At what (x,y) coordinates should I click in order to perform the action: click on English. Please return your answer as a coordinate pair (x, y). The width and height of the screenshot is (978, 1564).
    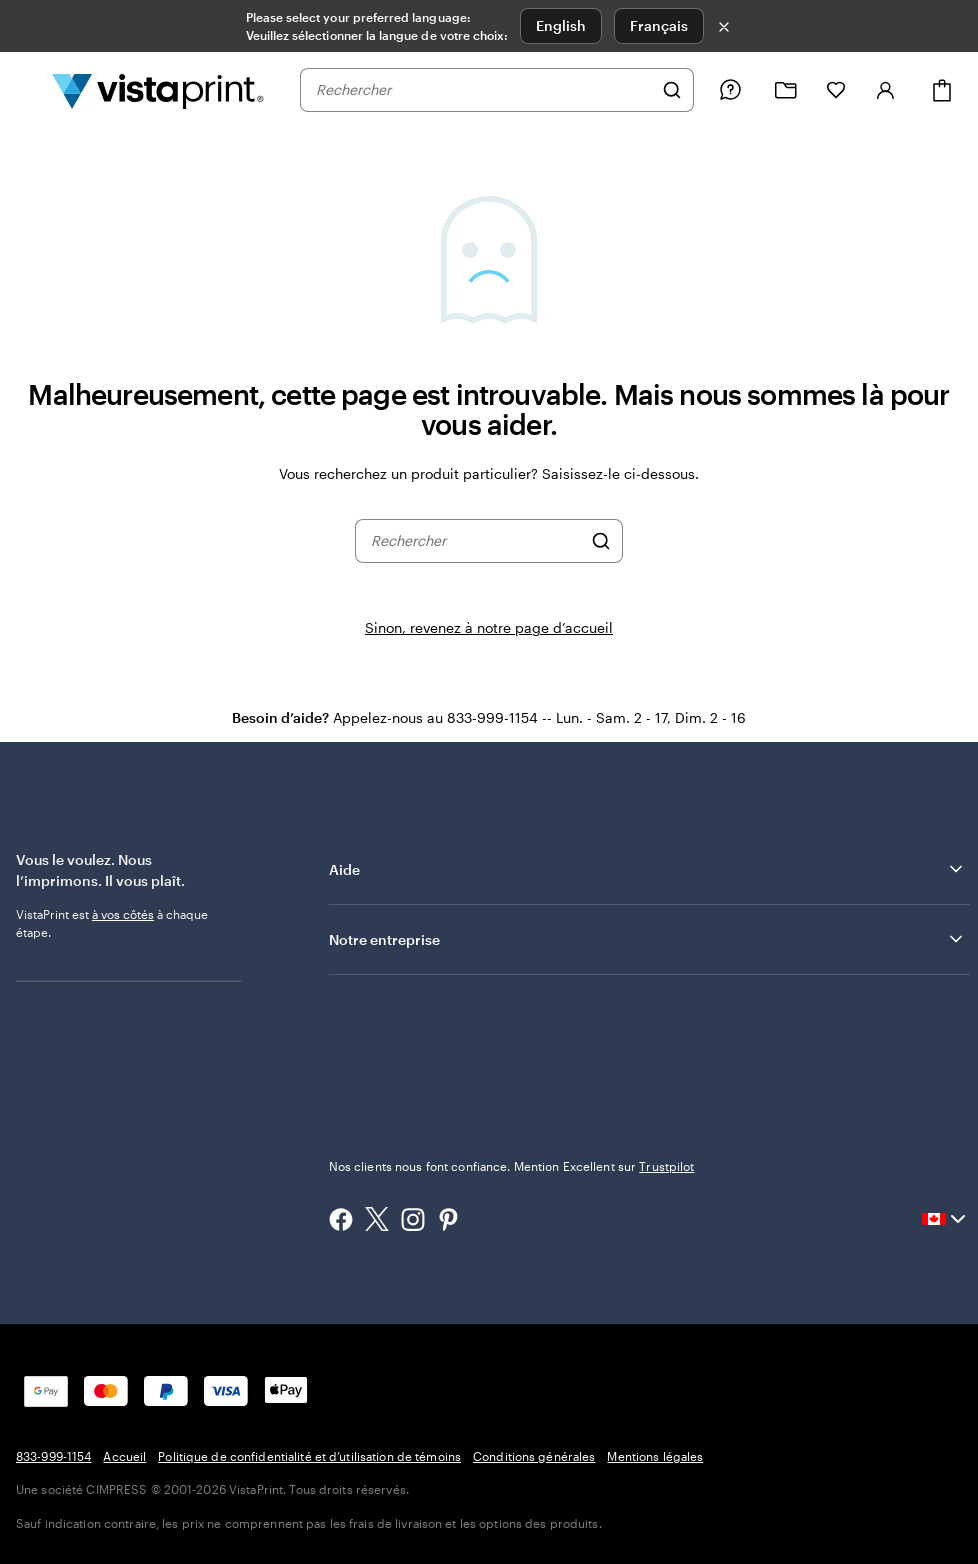
    Looking at the image, I should click on (561, 25).